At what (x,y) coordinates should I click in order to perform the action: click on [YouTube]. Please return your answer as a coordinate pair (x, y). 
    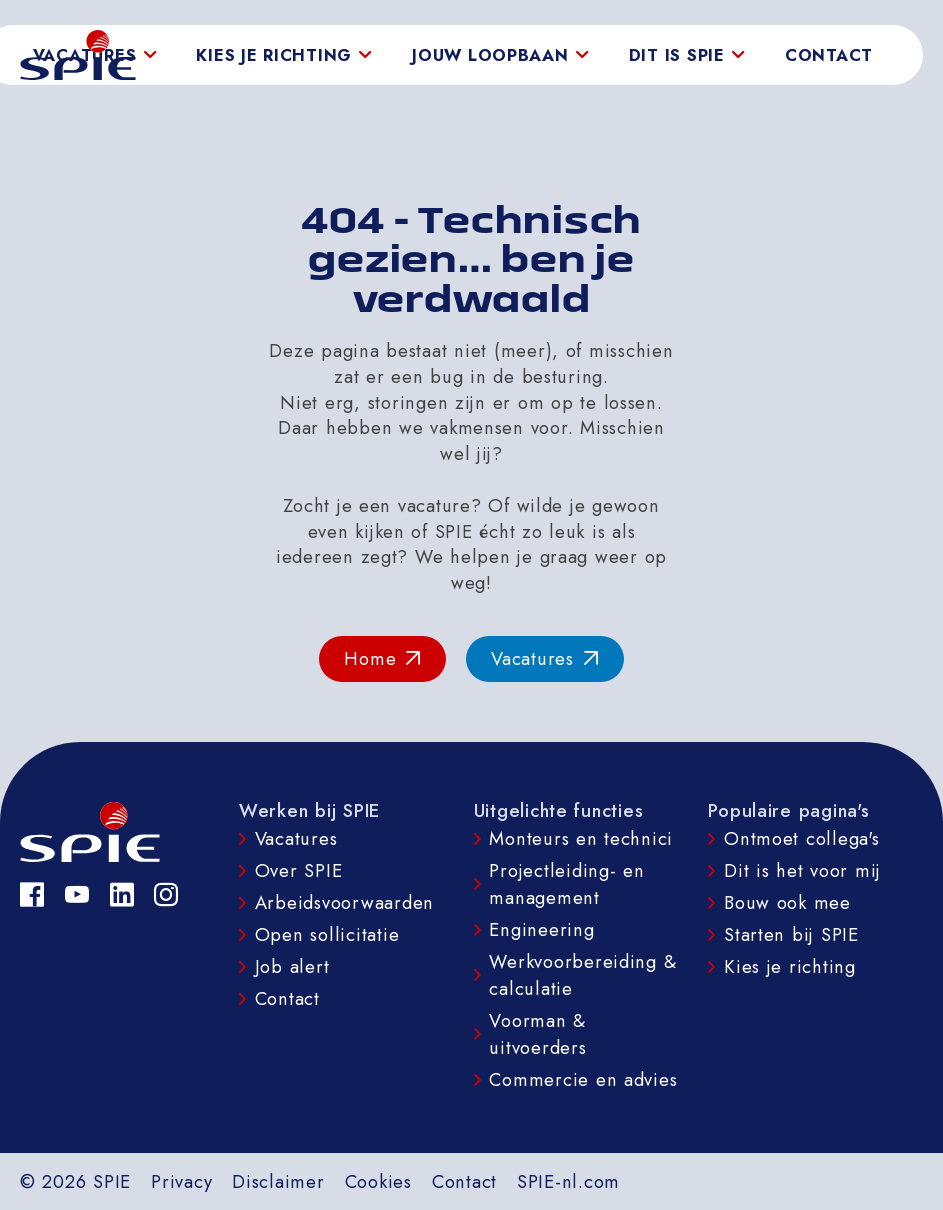
    Looking at the image, I should click on (77, 894).